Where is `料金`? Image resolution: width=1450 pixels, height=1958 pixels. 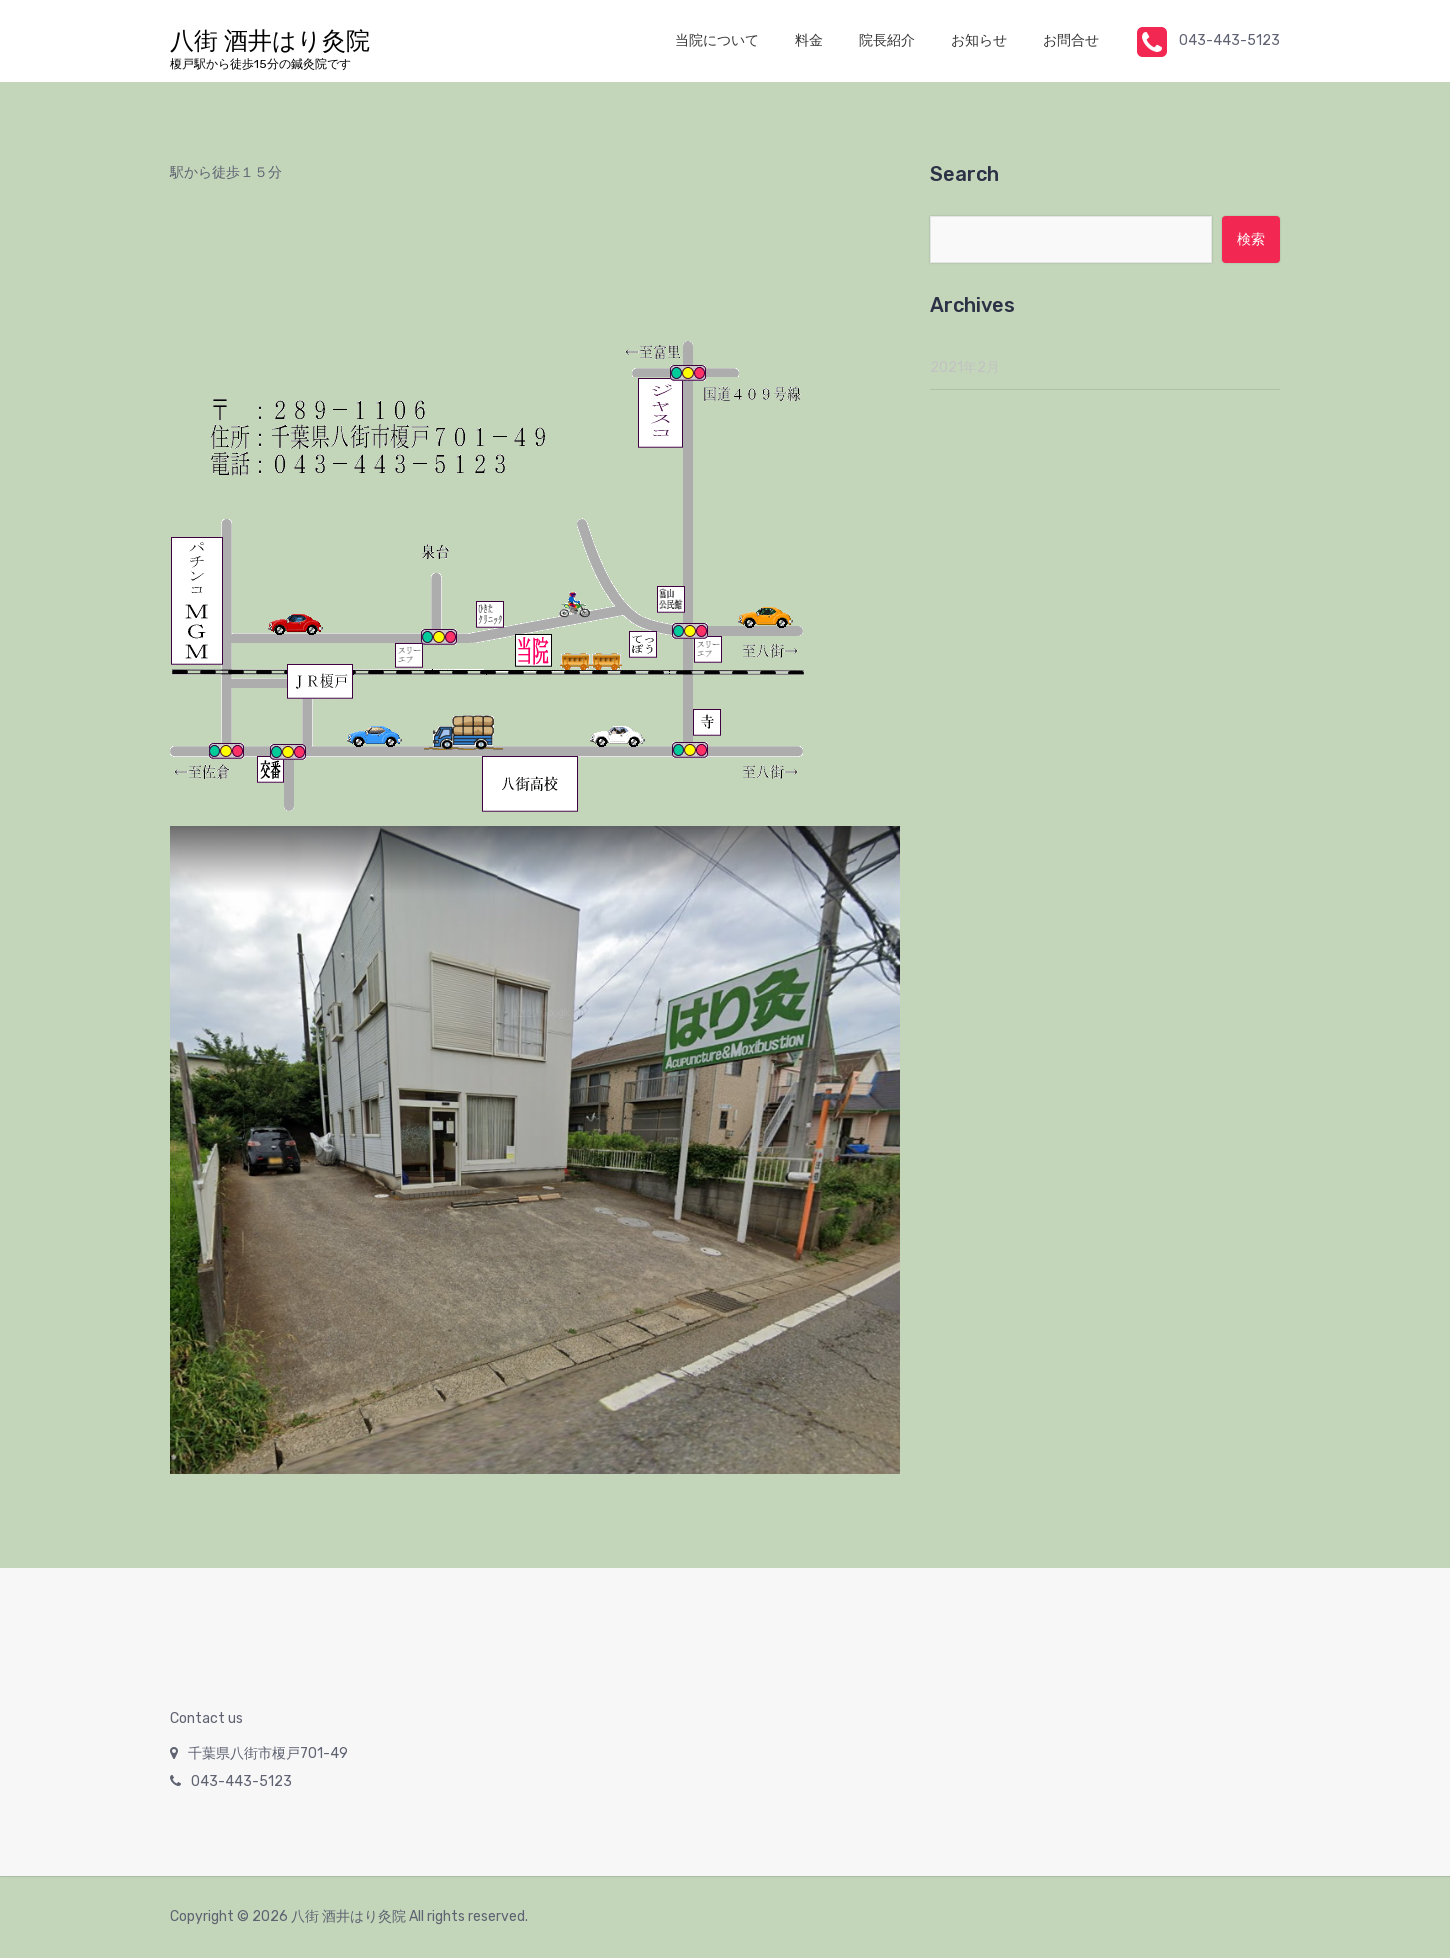
料金 is located at coordinates (809, 40).